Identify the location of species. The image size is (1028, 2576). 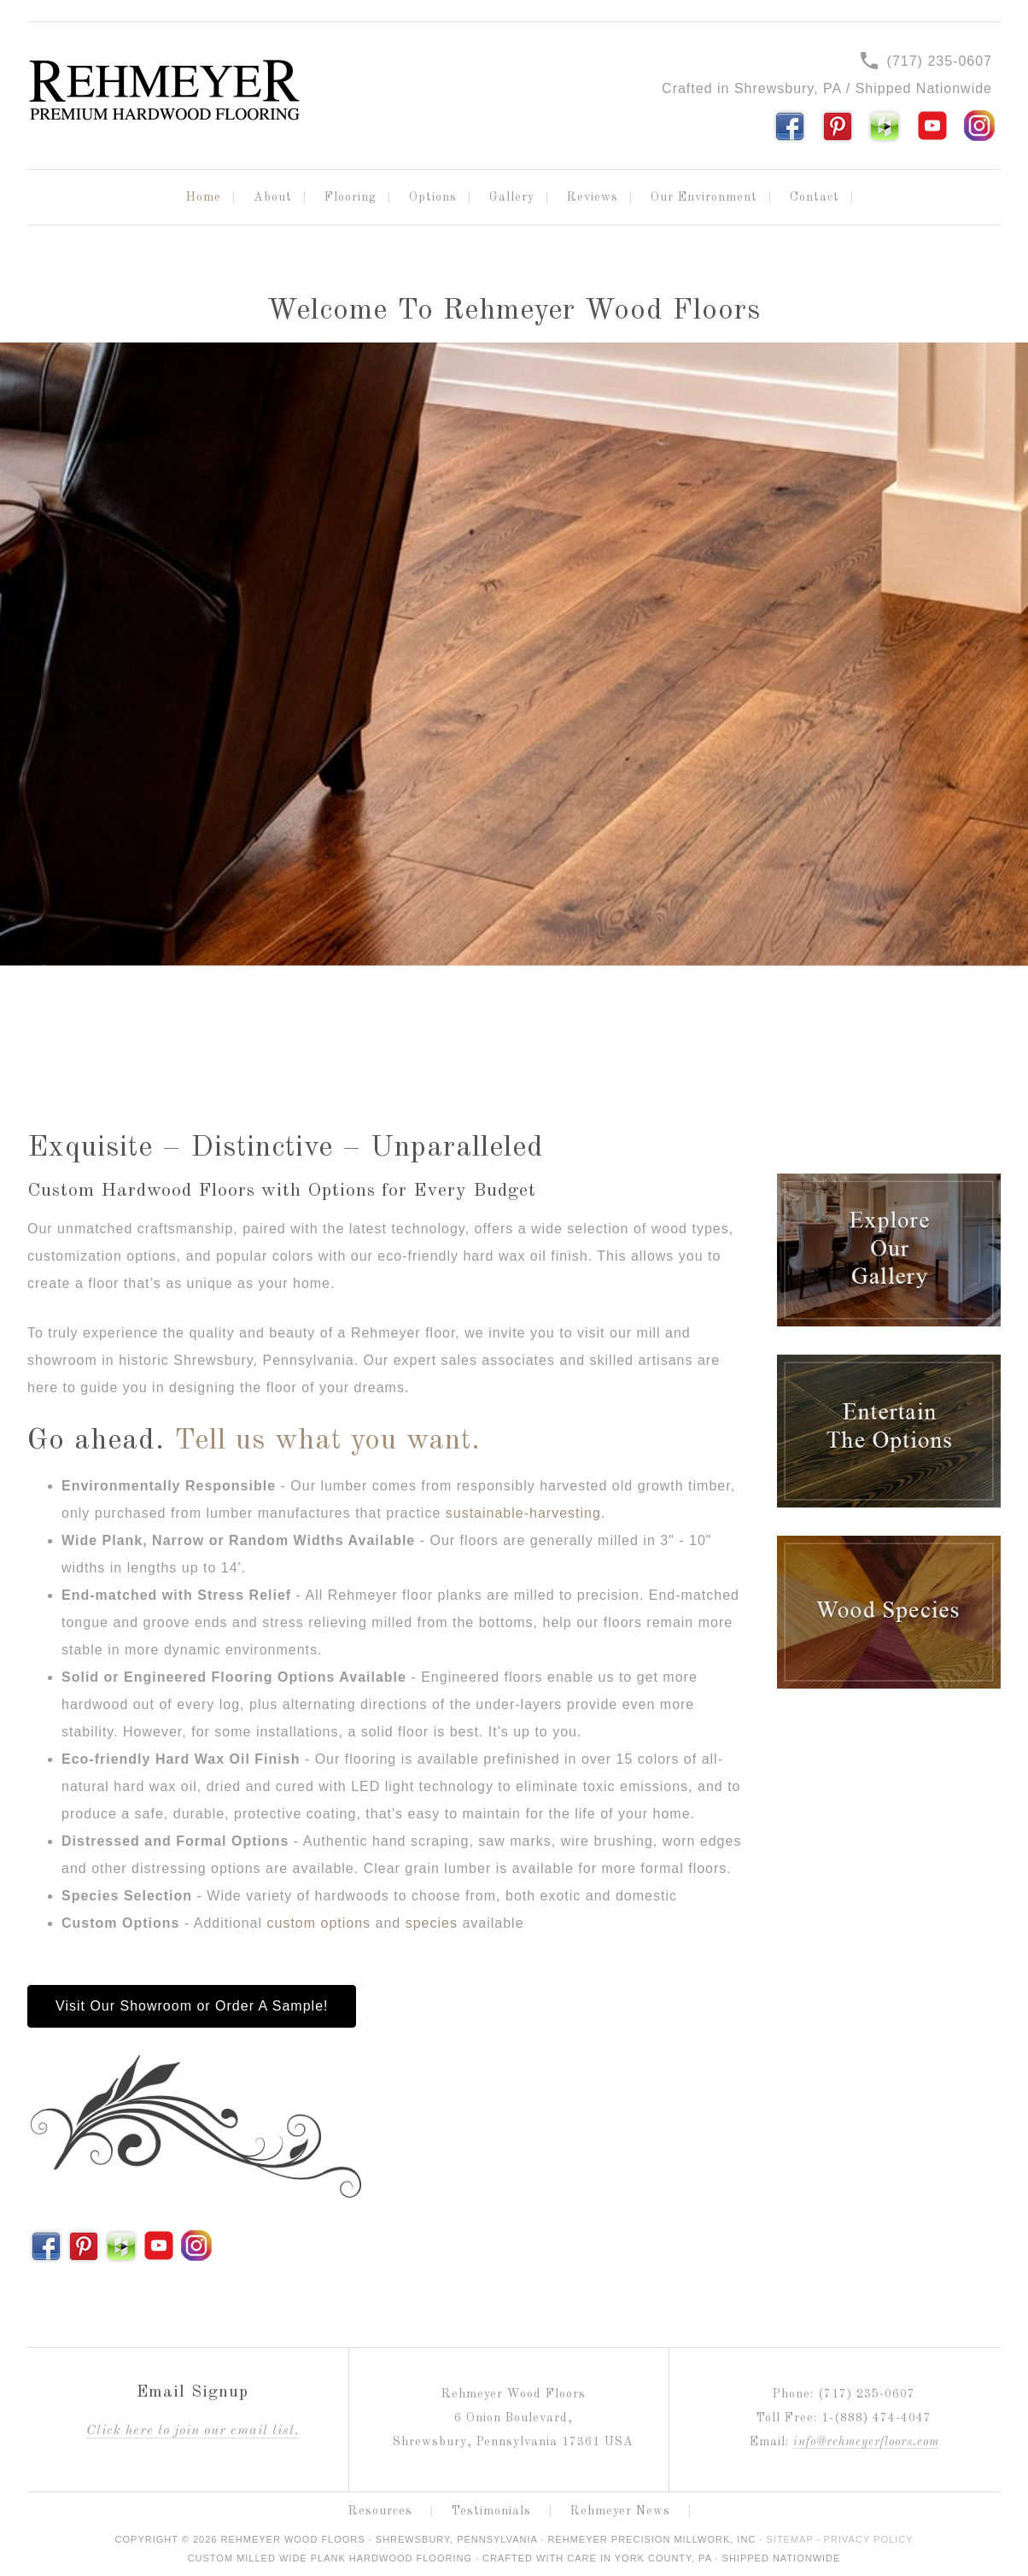
(432, 1923).